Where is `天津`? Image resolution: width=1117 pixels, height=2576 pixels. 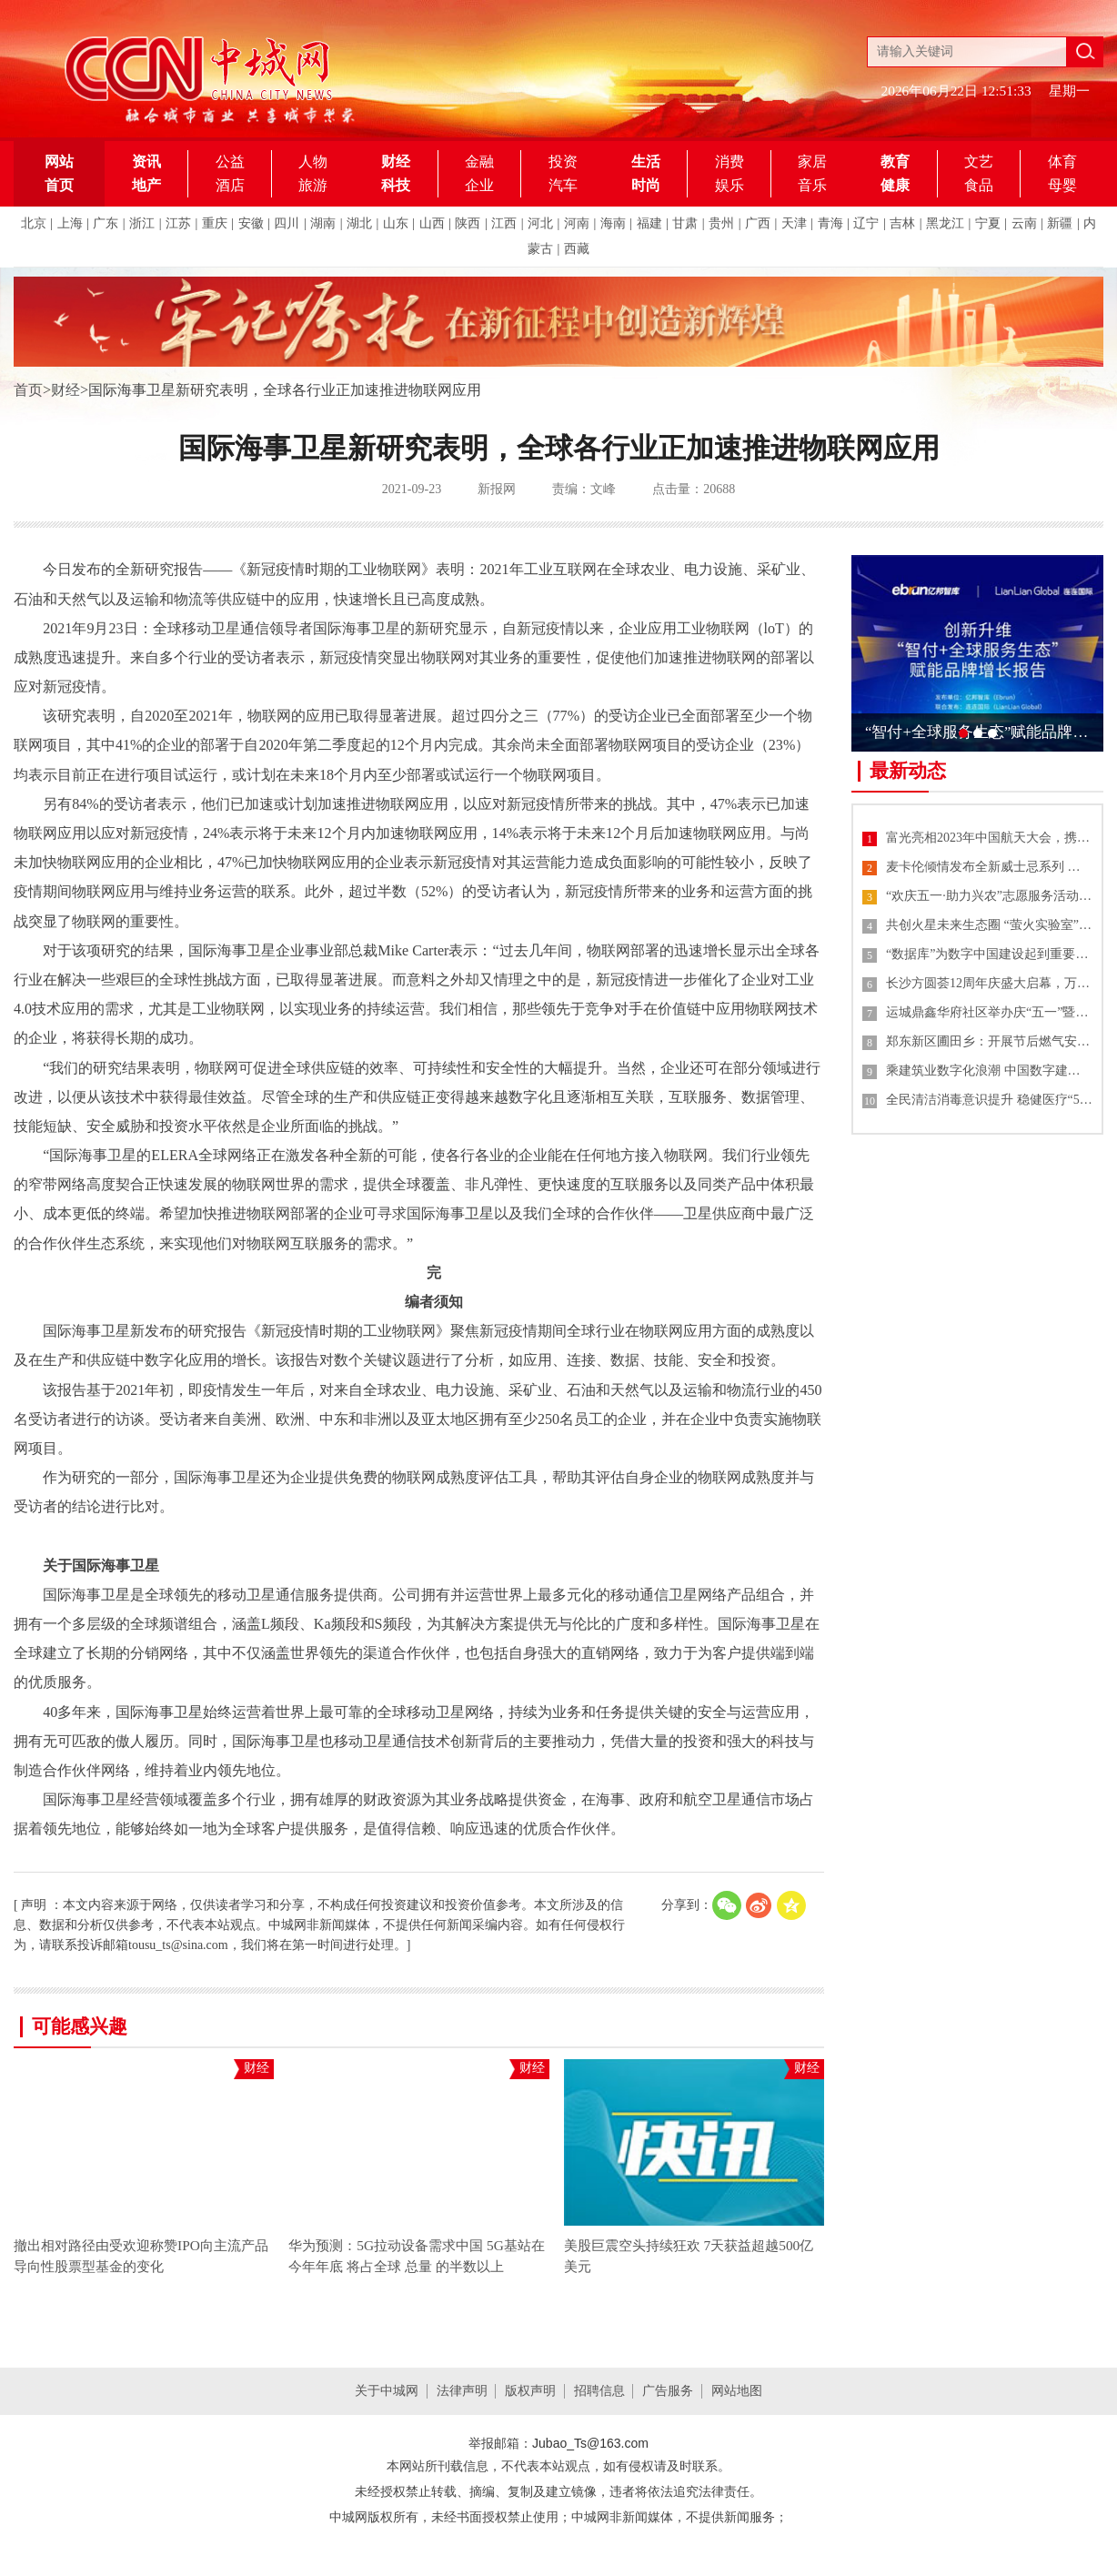 天津 is located at coordinates (794, 223).